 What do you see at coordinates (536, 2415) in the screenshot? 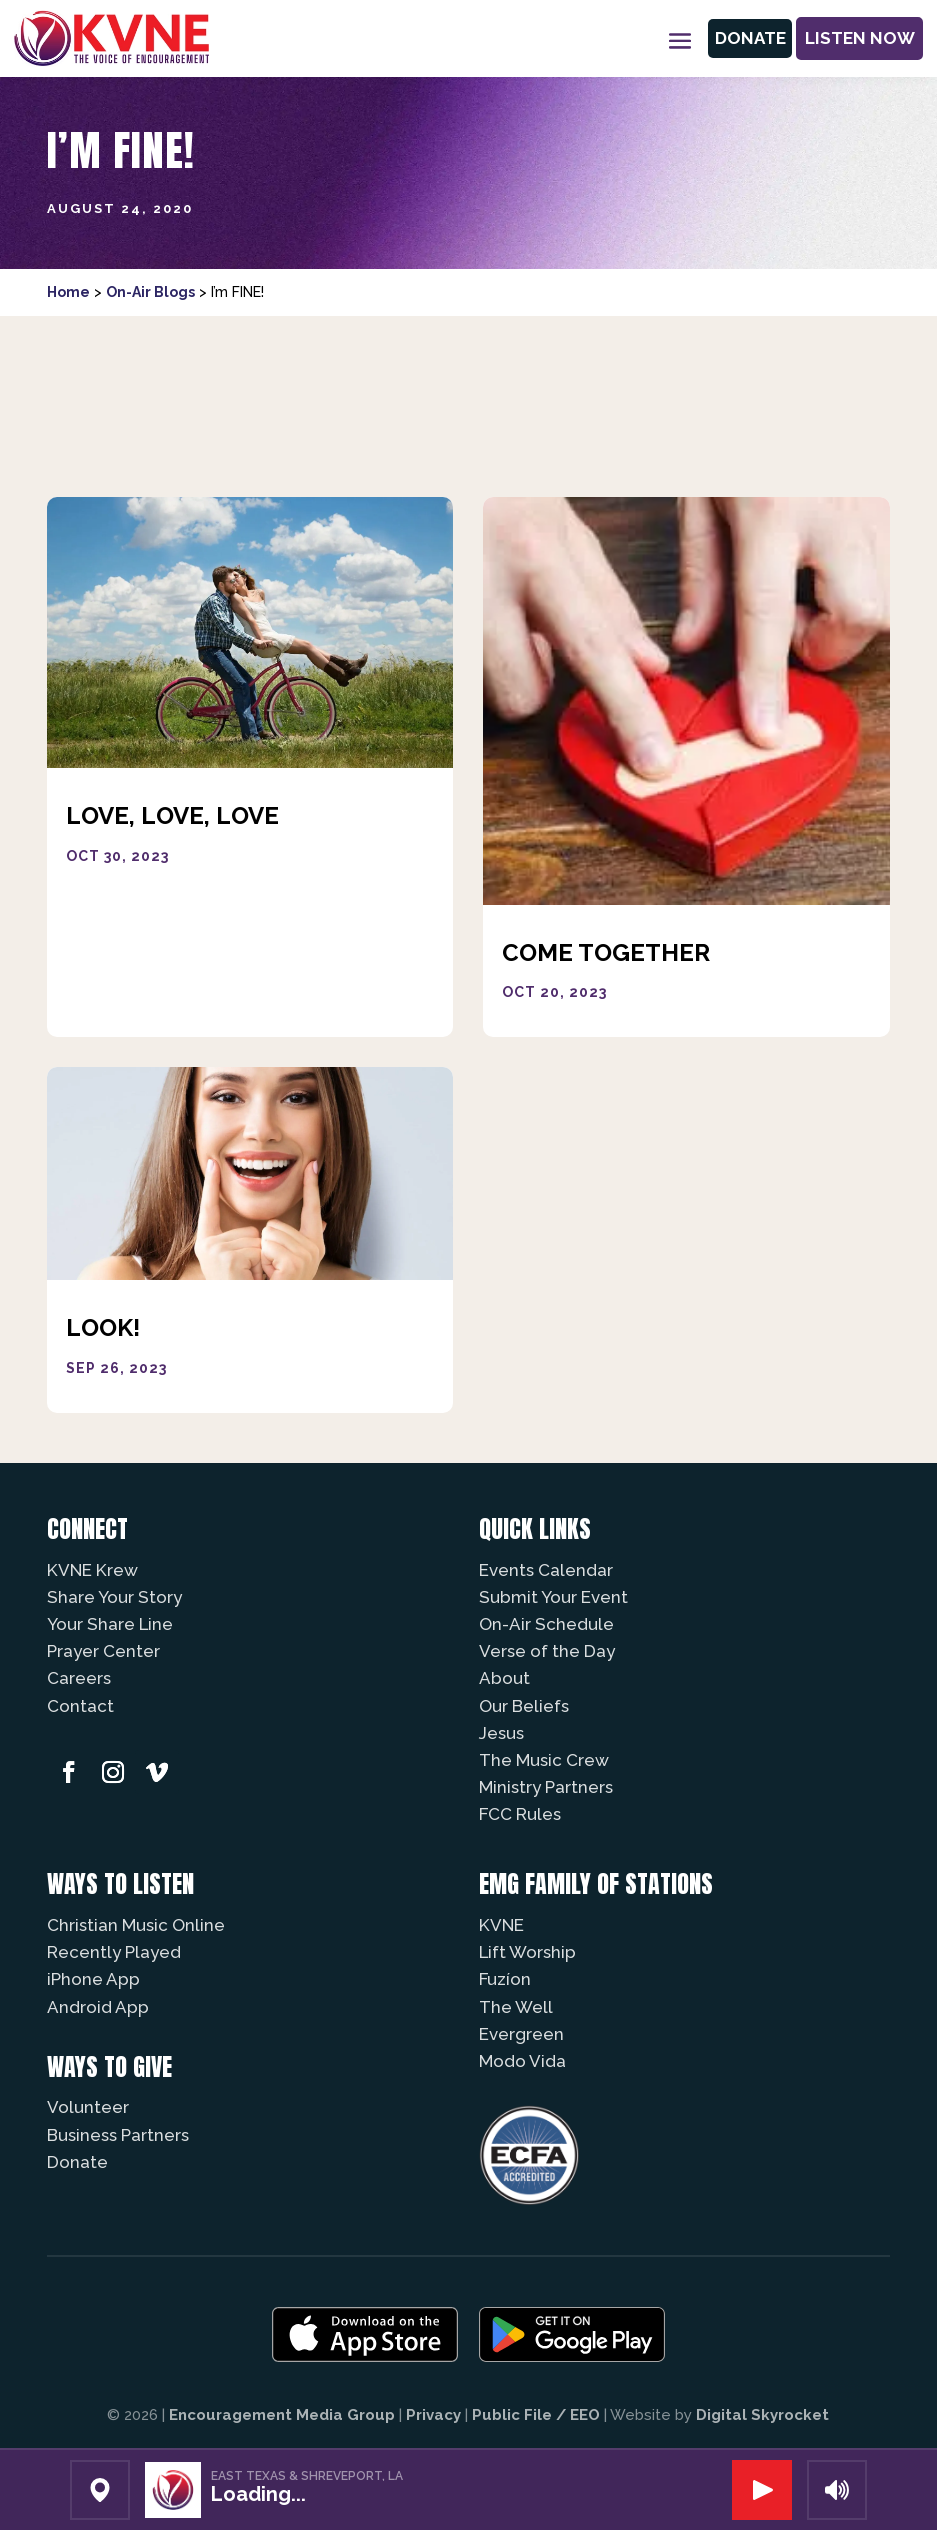
I see `Public File / EEO` at bounding box center [536, 2415].